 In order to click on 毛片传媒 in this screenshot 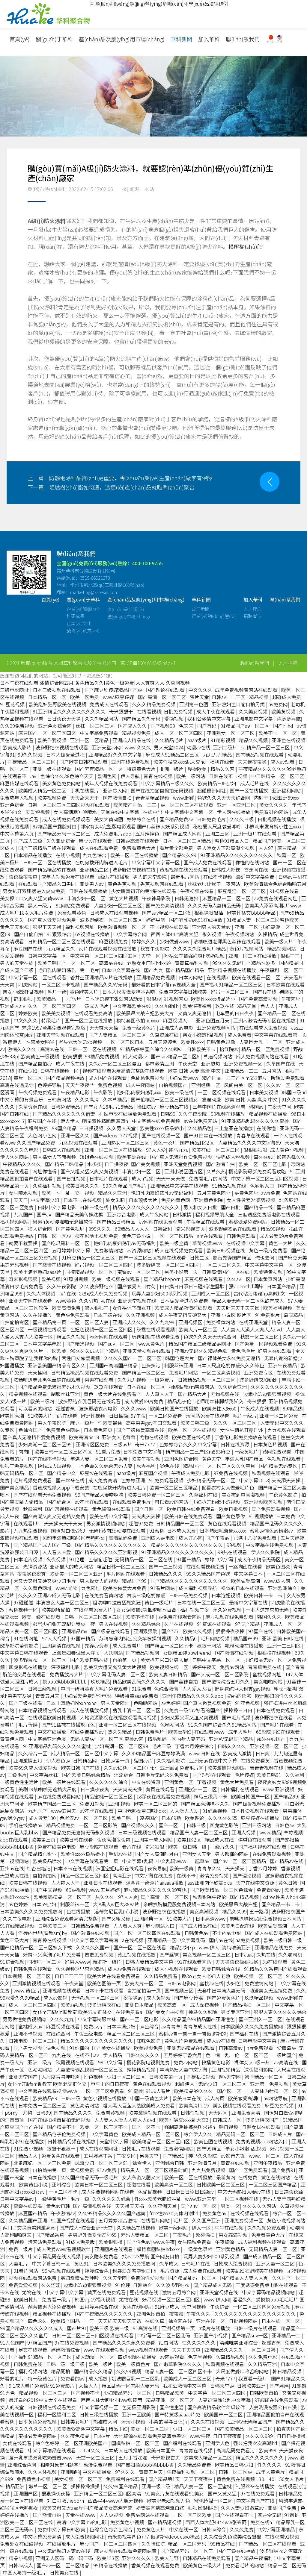, I will do `click(28, 1724)`.